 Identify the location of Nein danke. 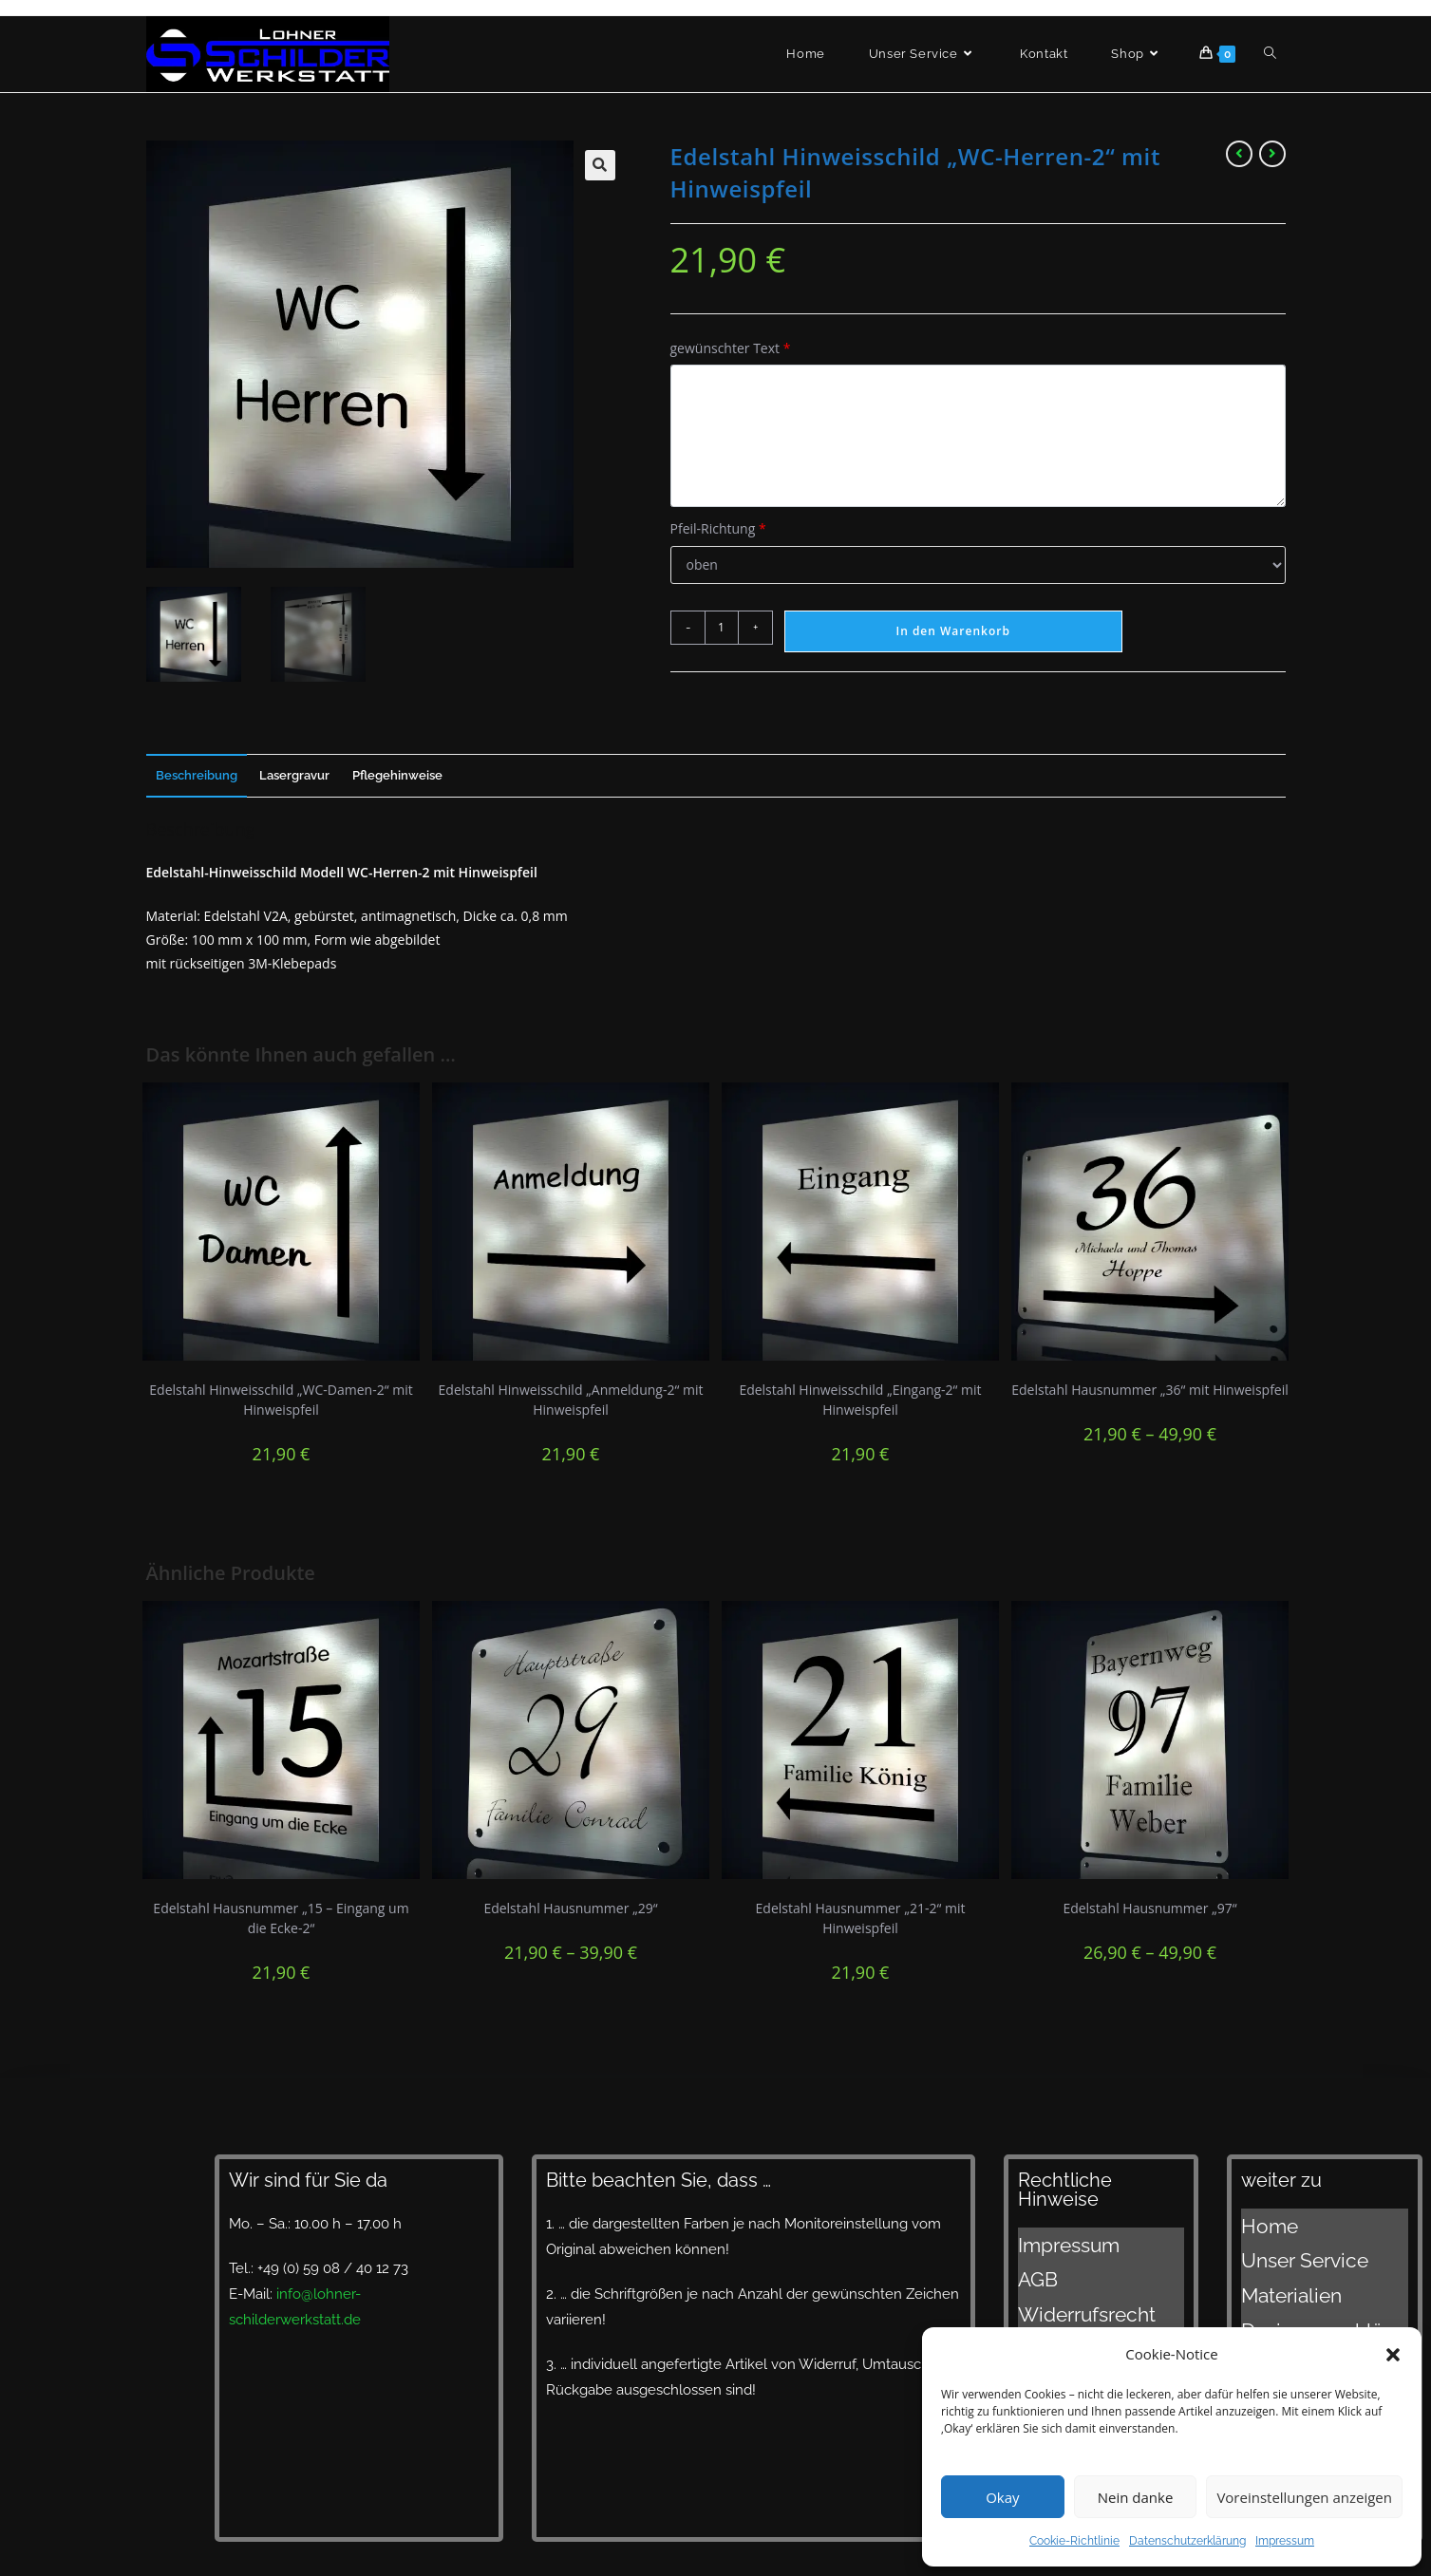
(1136, 2497).